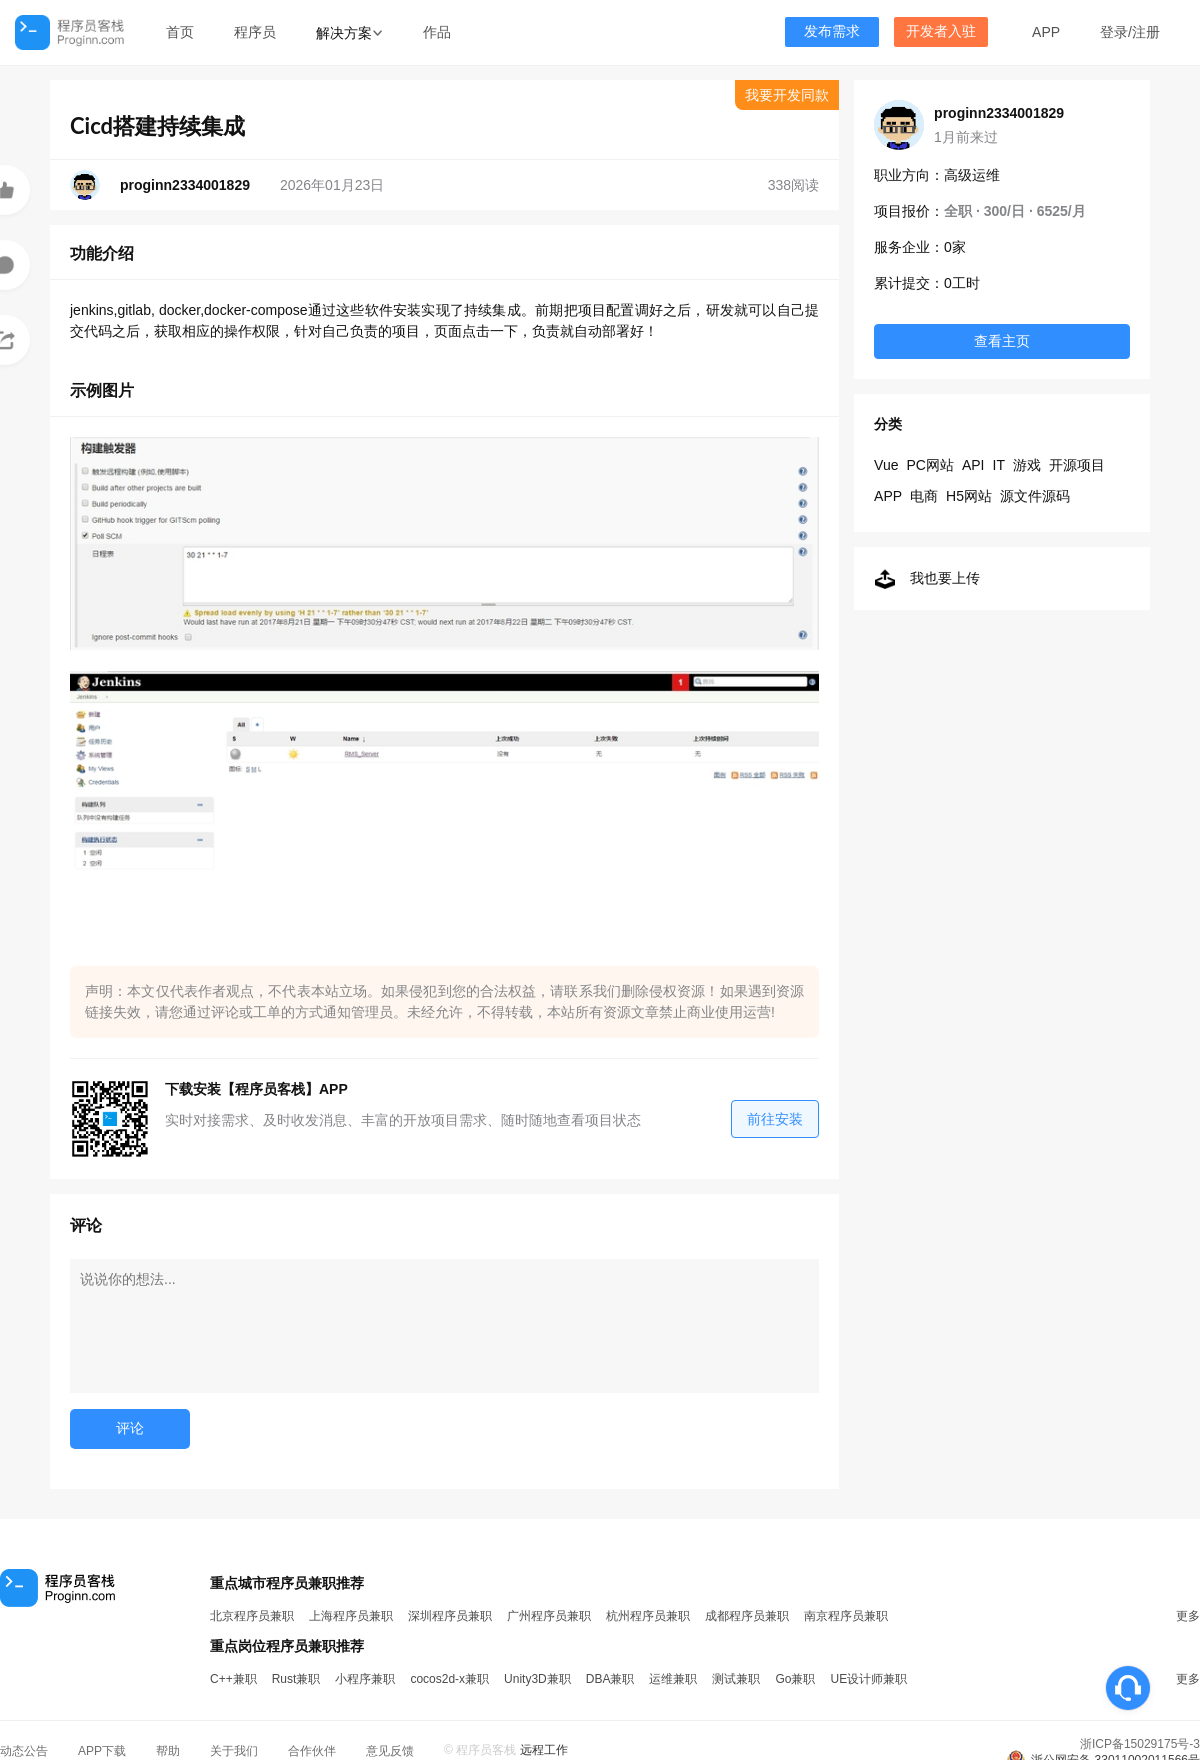  Describe the element at coordinates (544, 1750) in the screenshot. I see `远程工作` at that location.